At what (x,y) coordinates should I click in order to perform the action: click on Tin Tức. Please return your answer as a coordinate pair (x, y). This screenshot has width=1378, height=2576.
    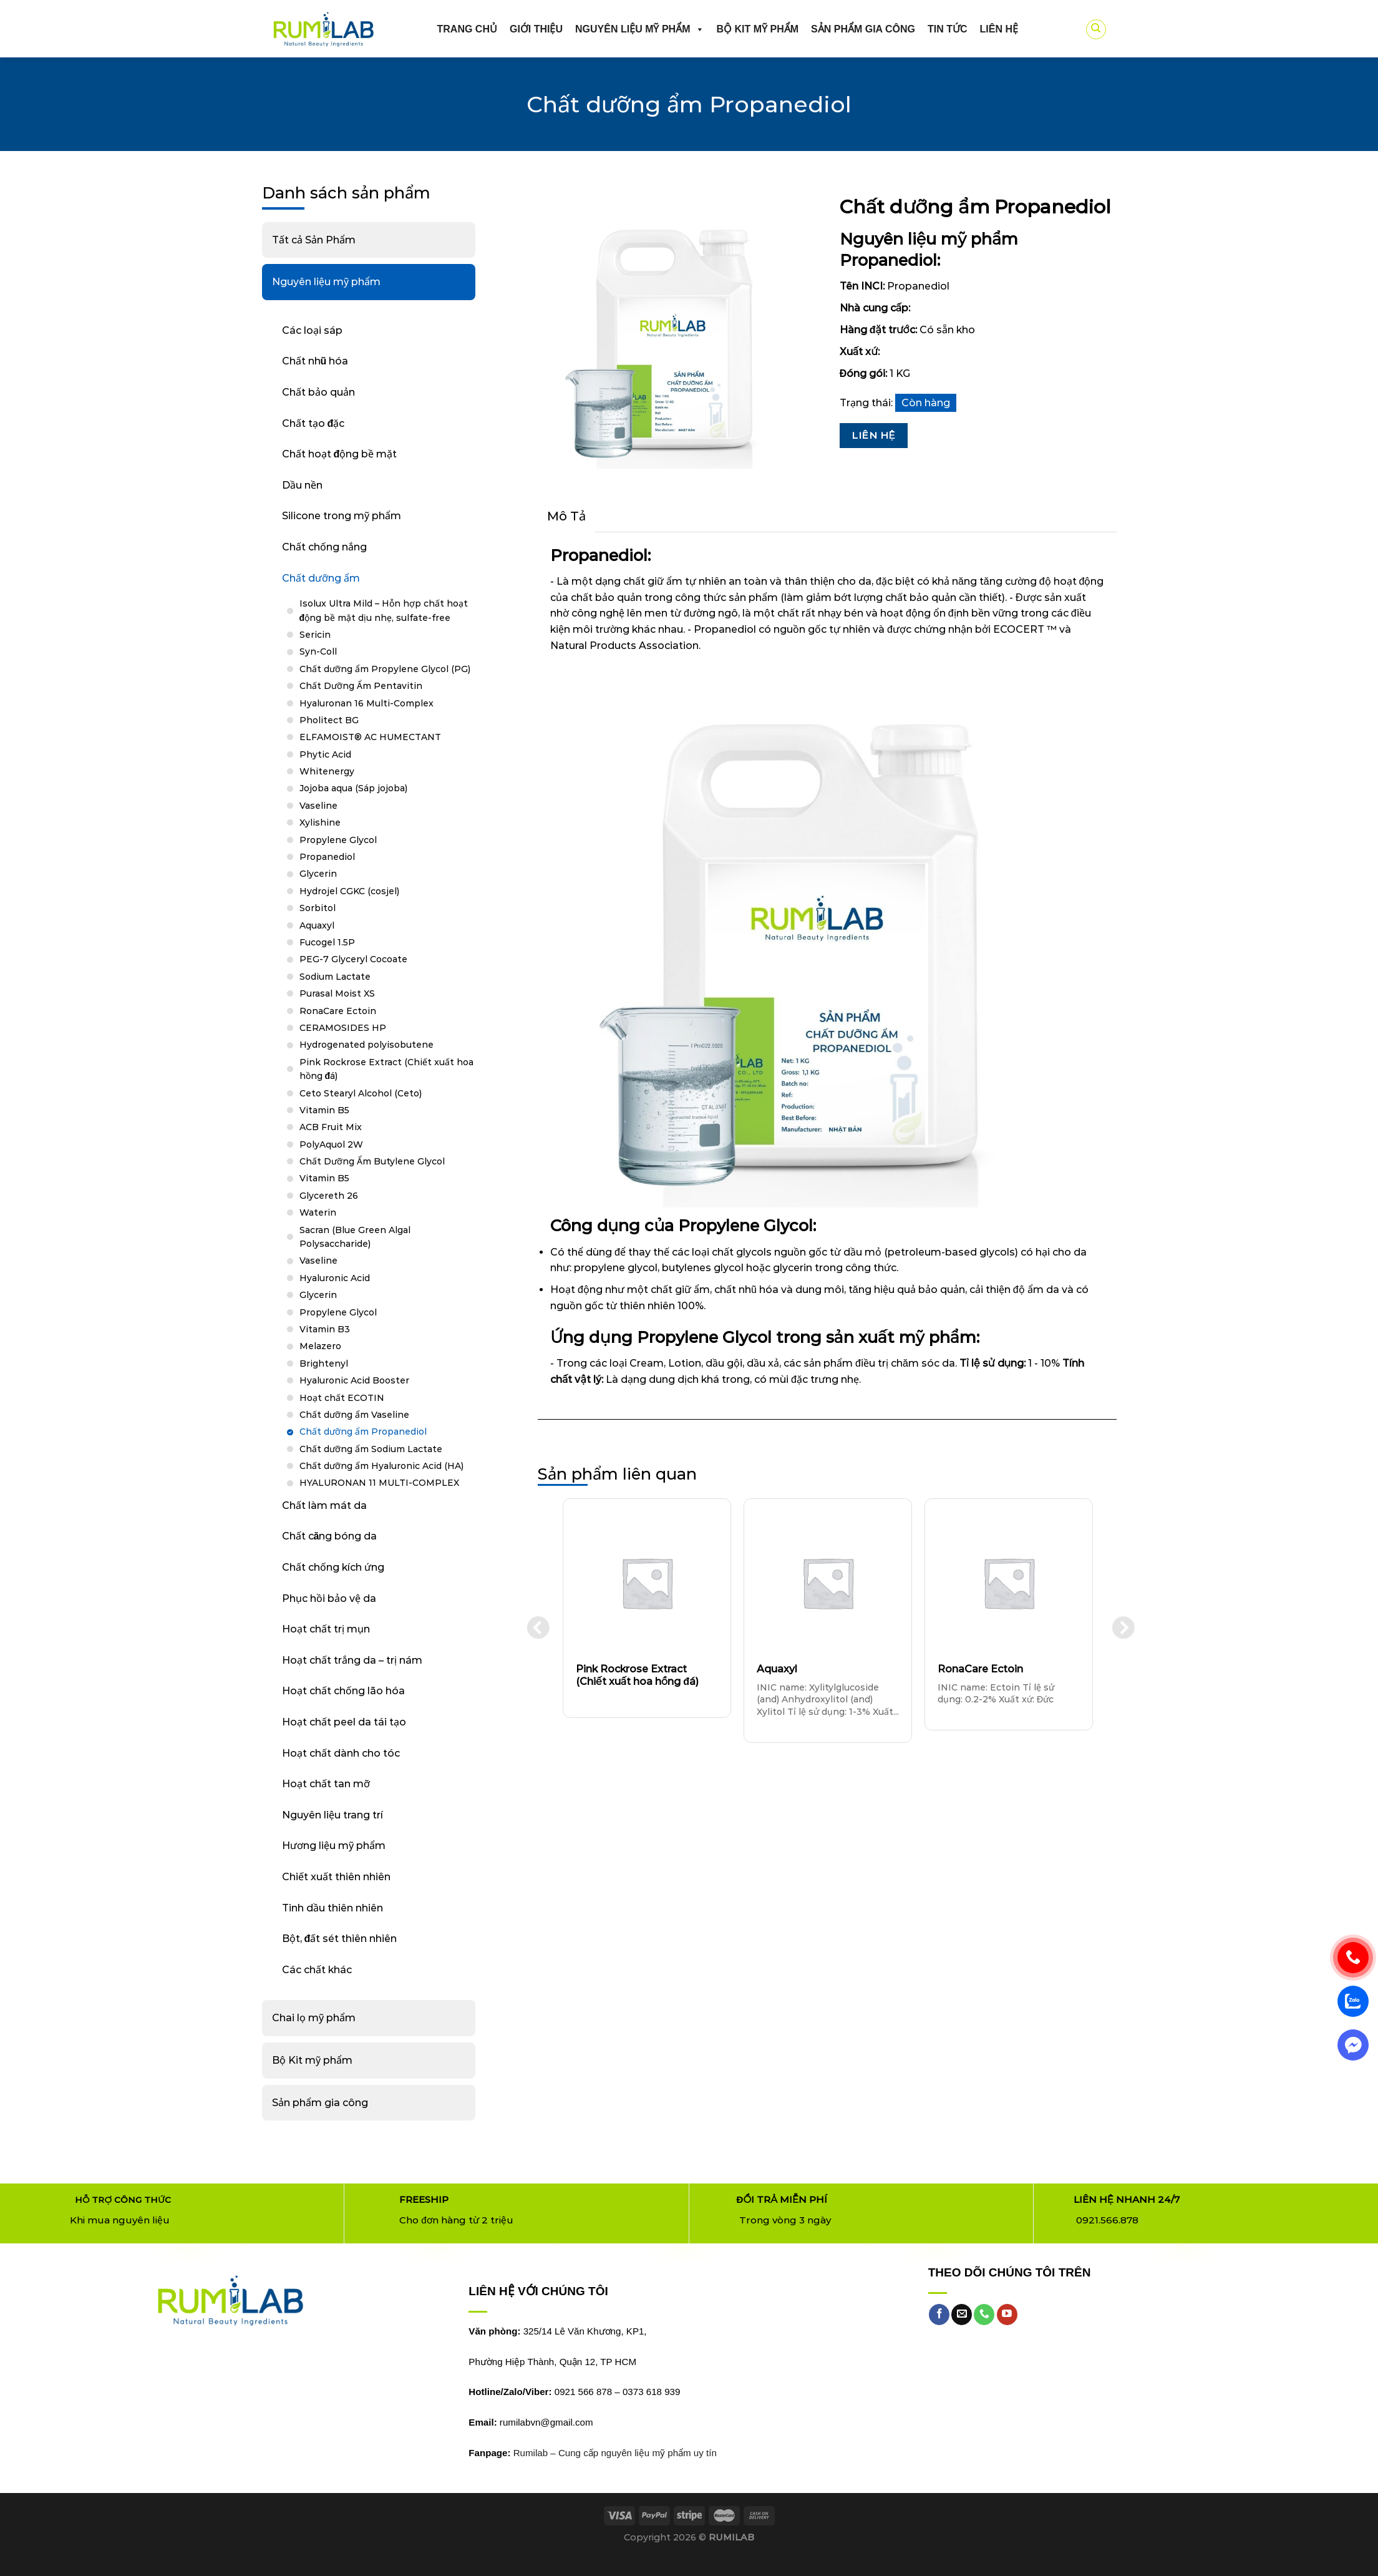
    Looking at the image, I should click on (948, 29).